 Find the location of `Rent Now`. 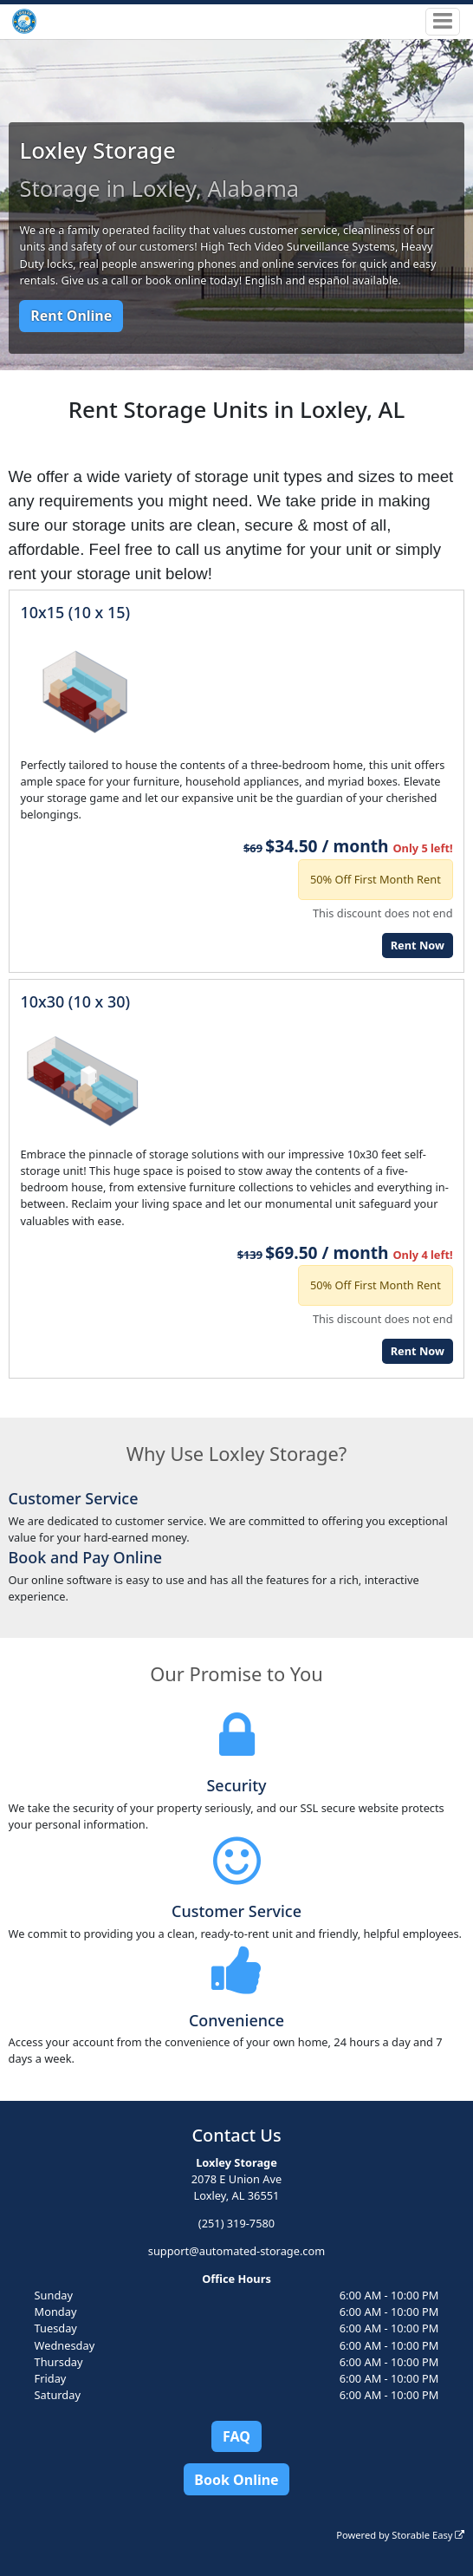

Rent Now is located at coordinates (417, 945).